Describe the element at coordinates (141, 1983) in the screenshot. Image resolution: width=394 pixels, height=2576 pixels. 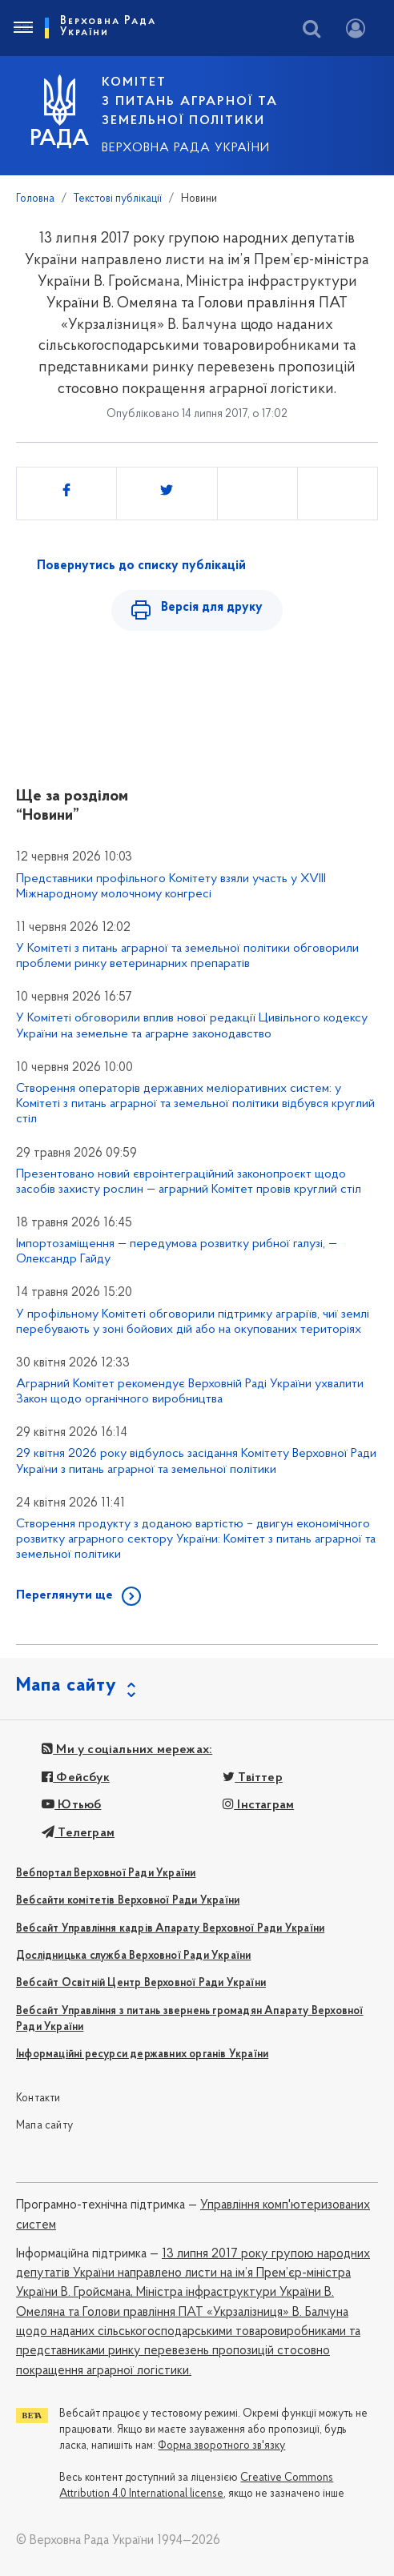
I see `Вебсайт Освітній Центр Верховної Ради України` at that location.